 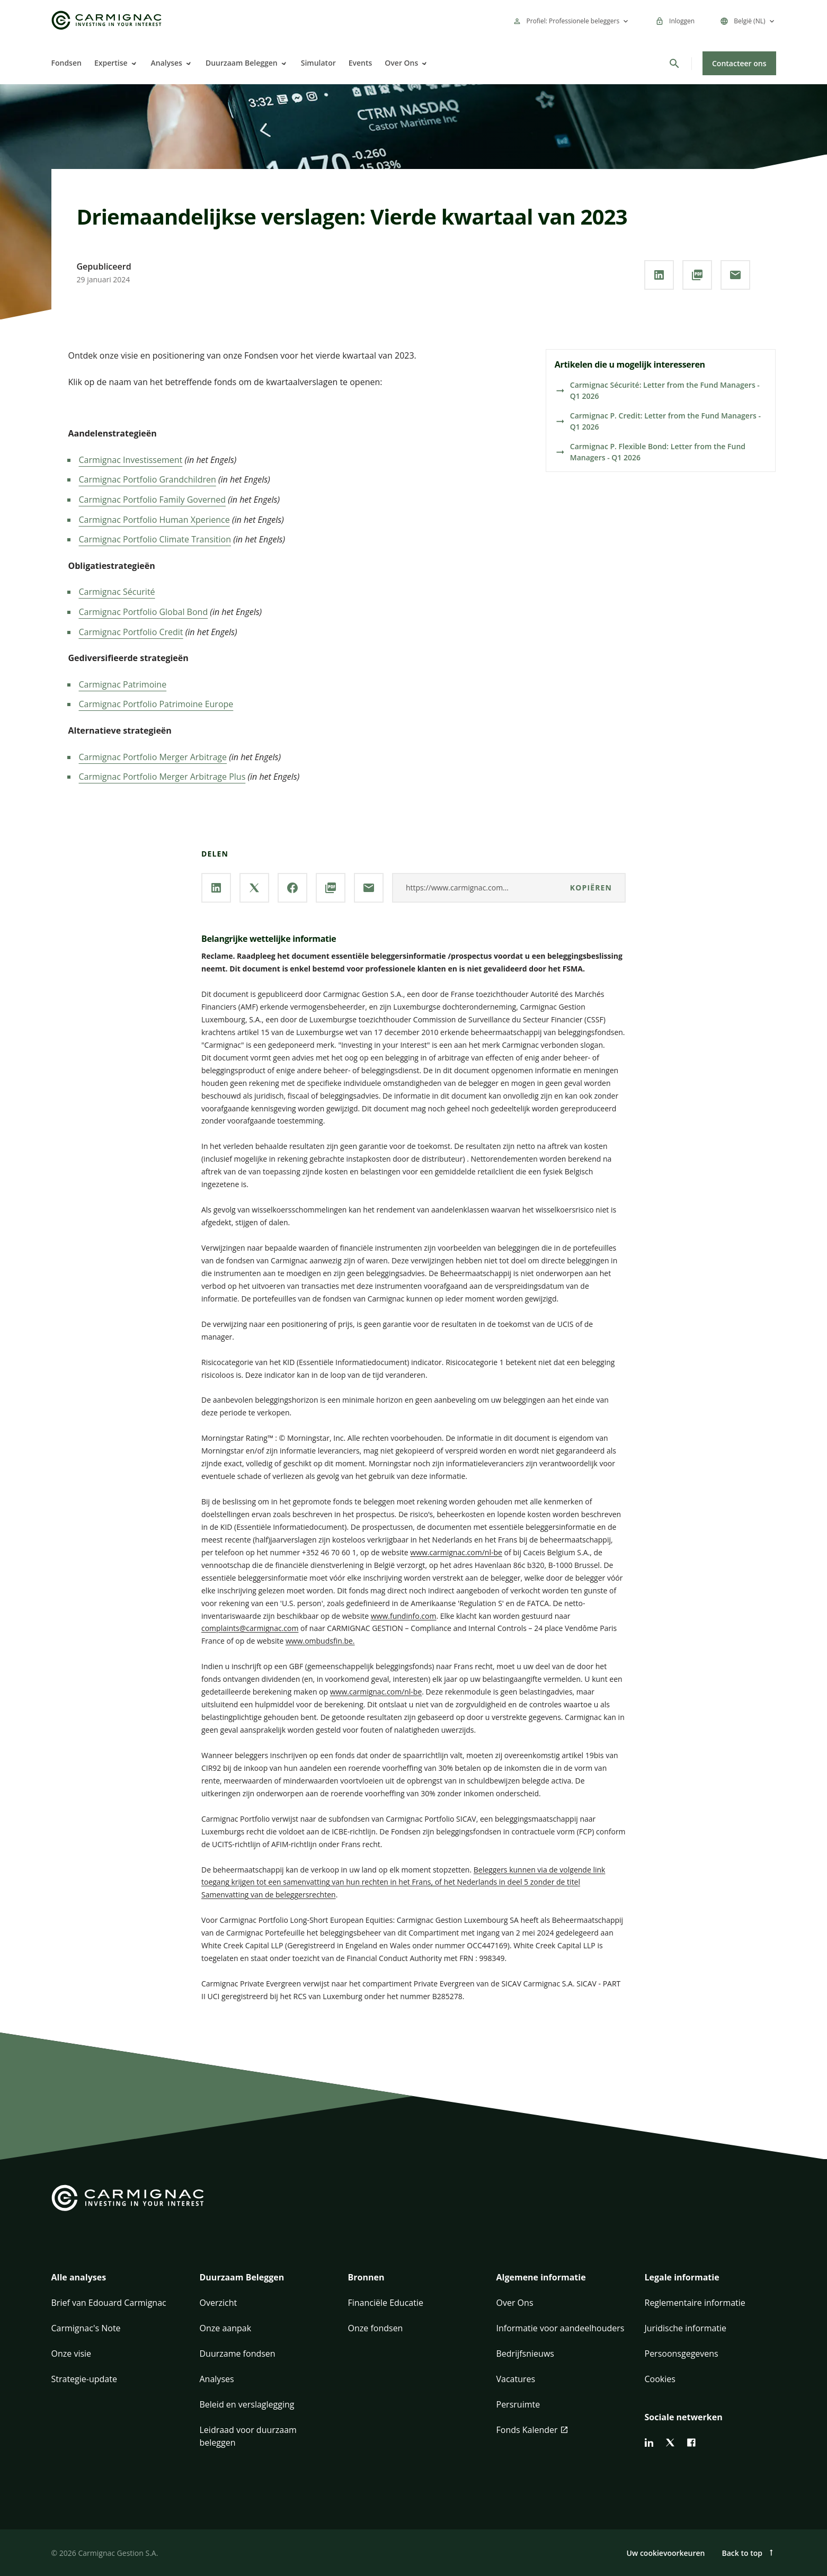 I want to click on Carmignac Sécurité, so click(x=117, y=592).